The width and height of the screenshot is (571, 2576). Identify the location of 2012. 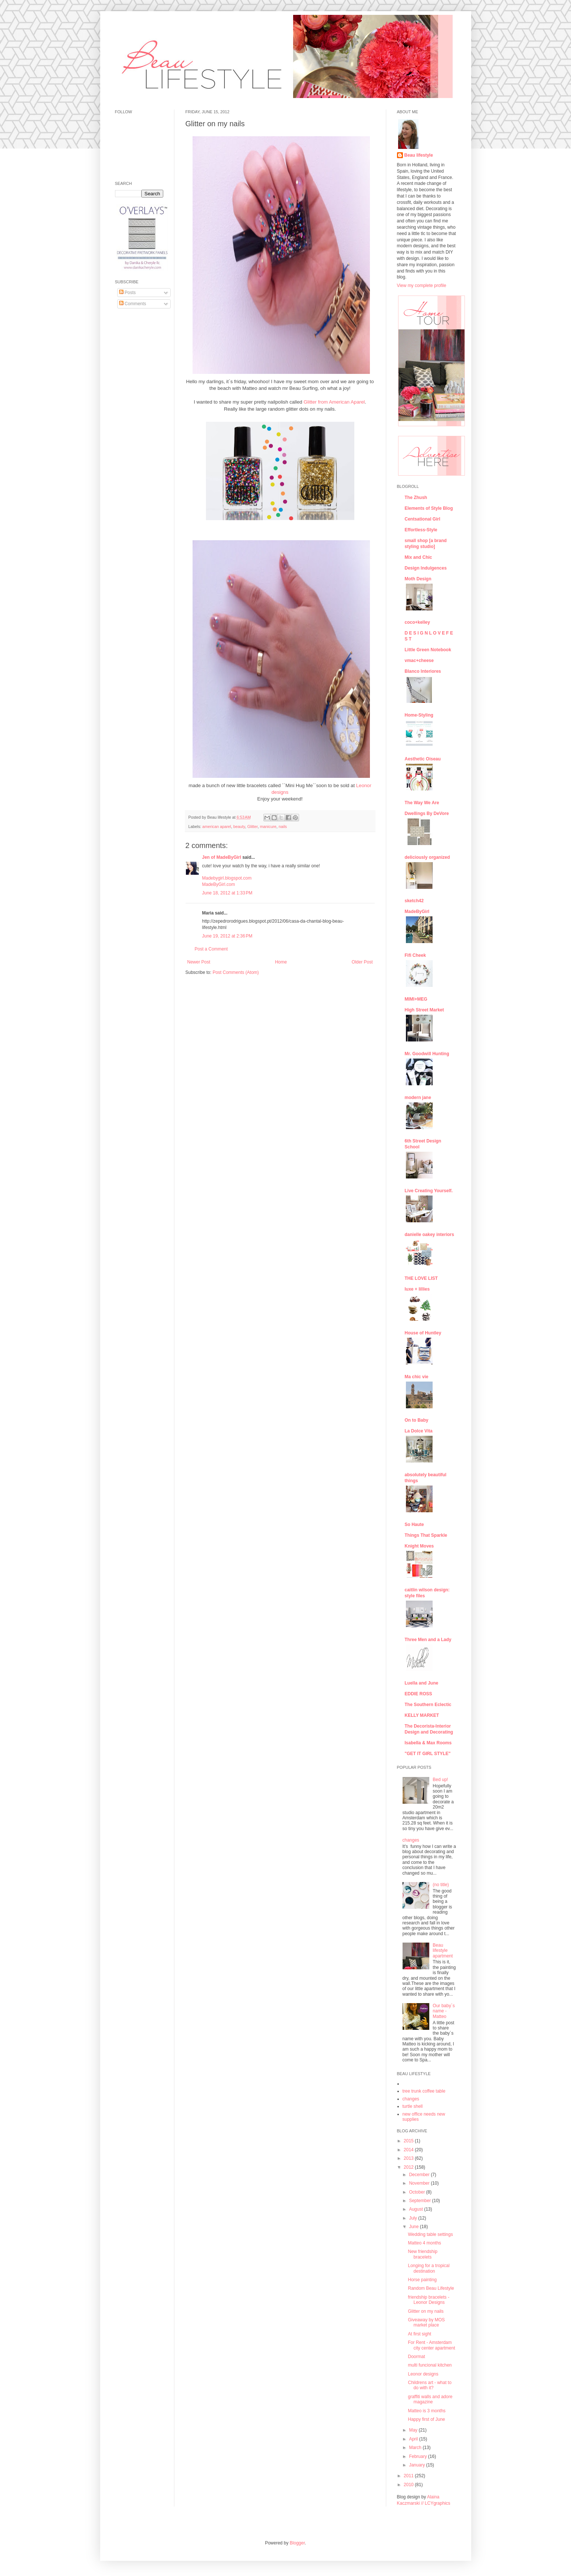
(409, 2167).